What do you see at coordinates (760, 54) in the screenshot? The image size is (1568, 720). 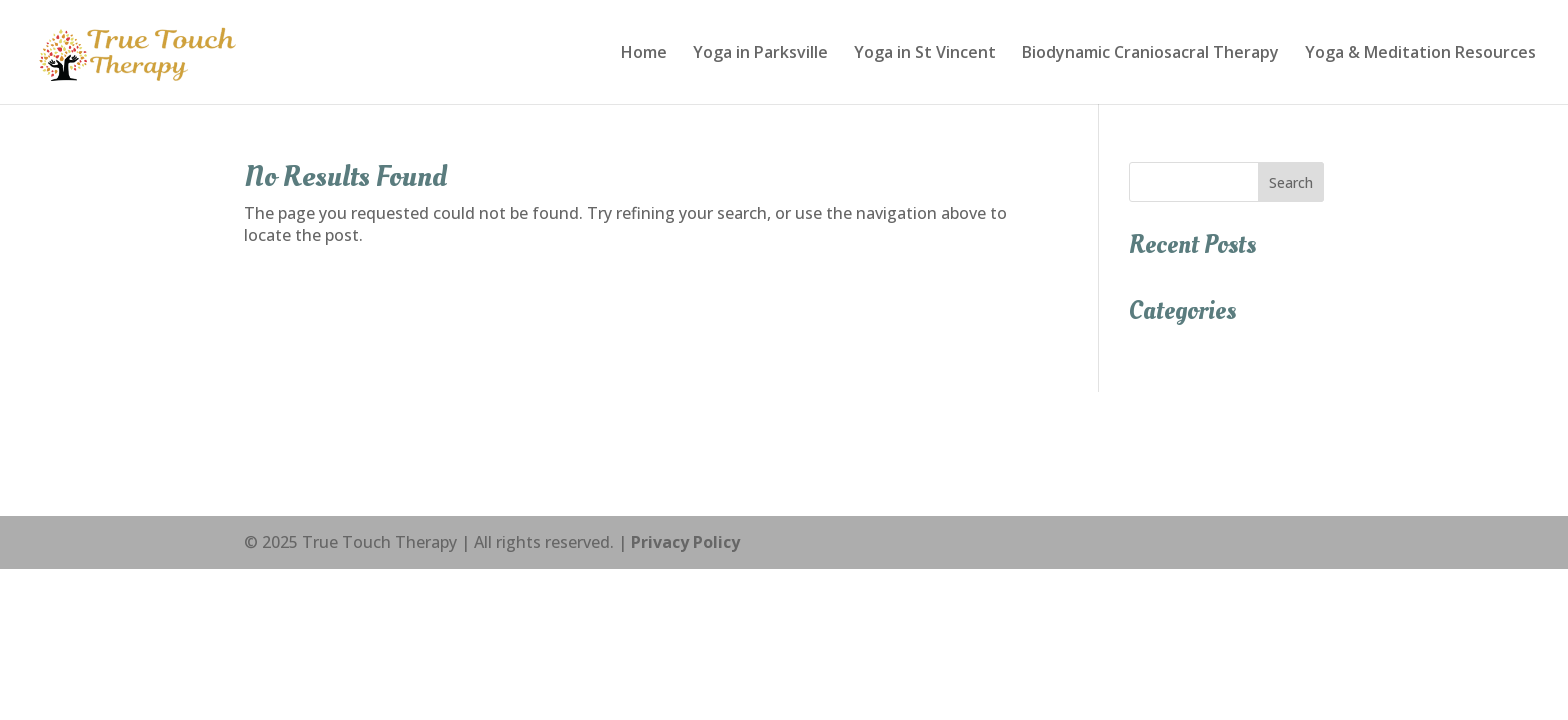 I see `Yoga in Parksville` at bounding box center [760, 54].